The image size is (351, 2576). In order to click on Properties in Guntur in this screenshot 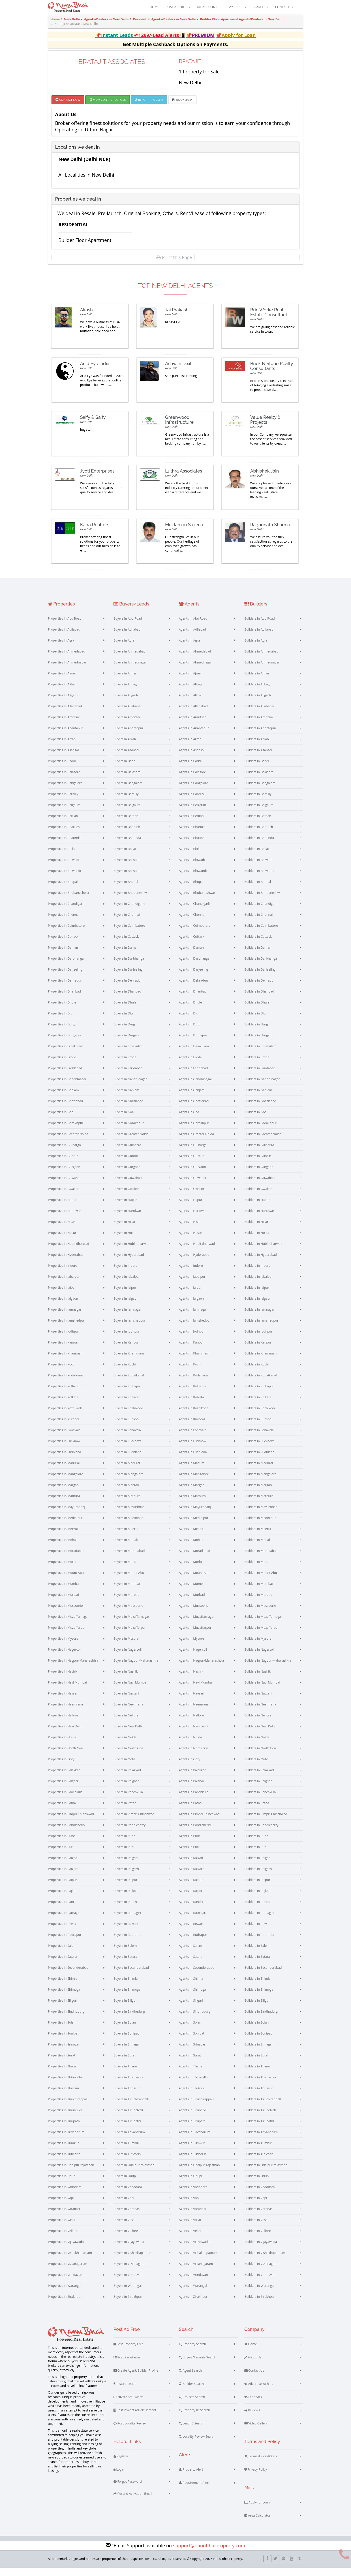, I will do `click(63, 1164)`.